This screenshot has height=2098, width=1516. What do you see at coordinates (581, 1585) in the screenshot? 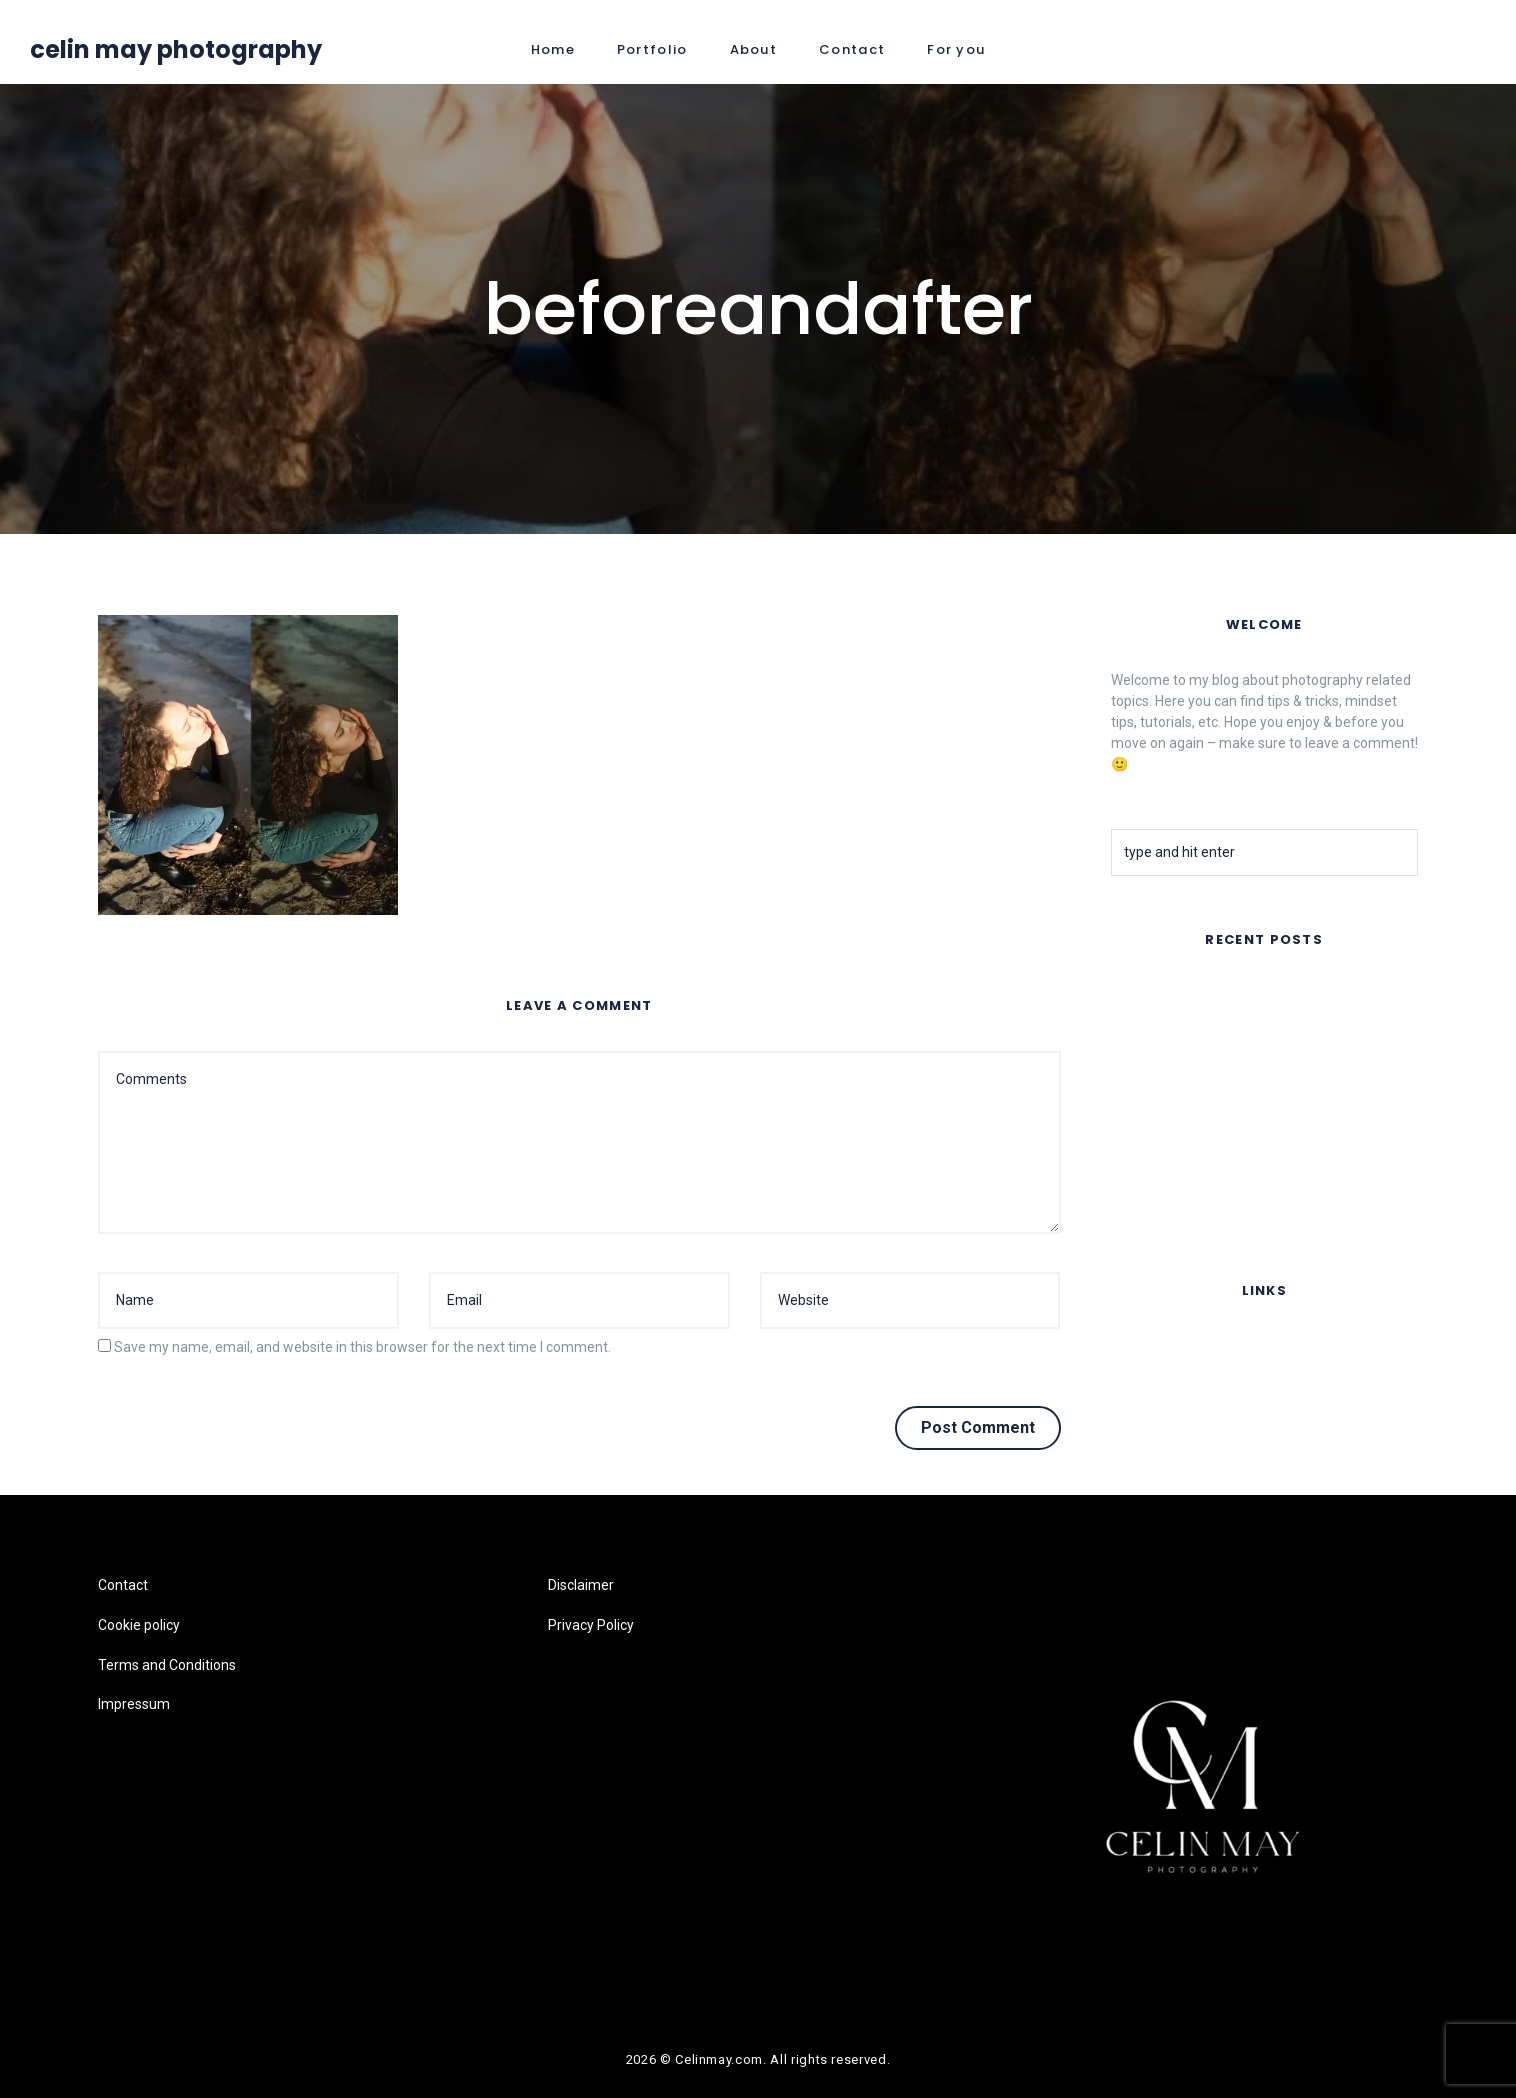
I see `Disclaimer` at bounding box center [581, 1585].